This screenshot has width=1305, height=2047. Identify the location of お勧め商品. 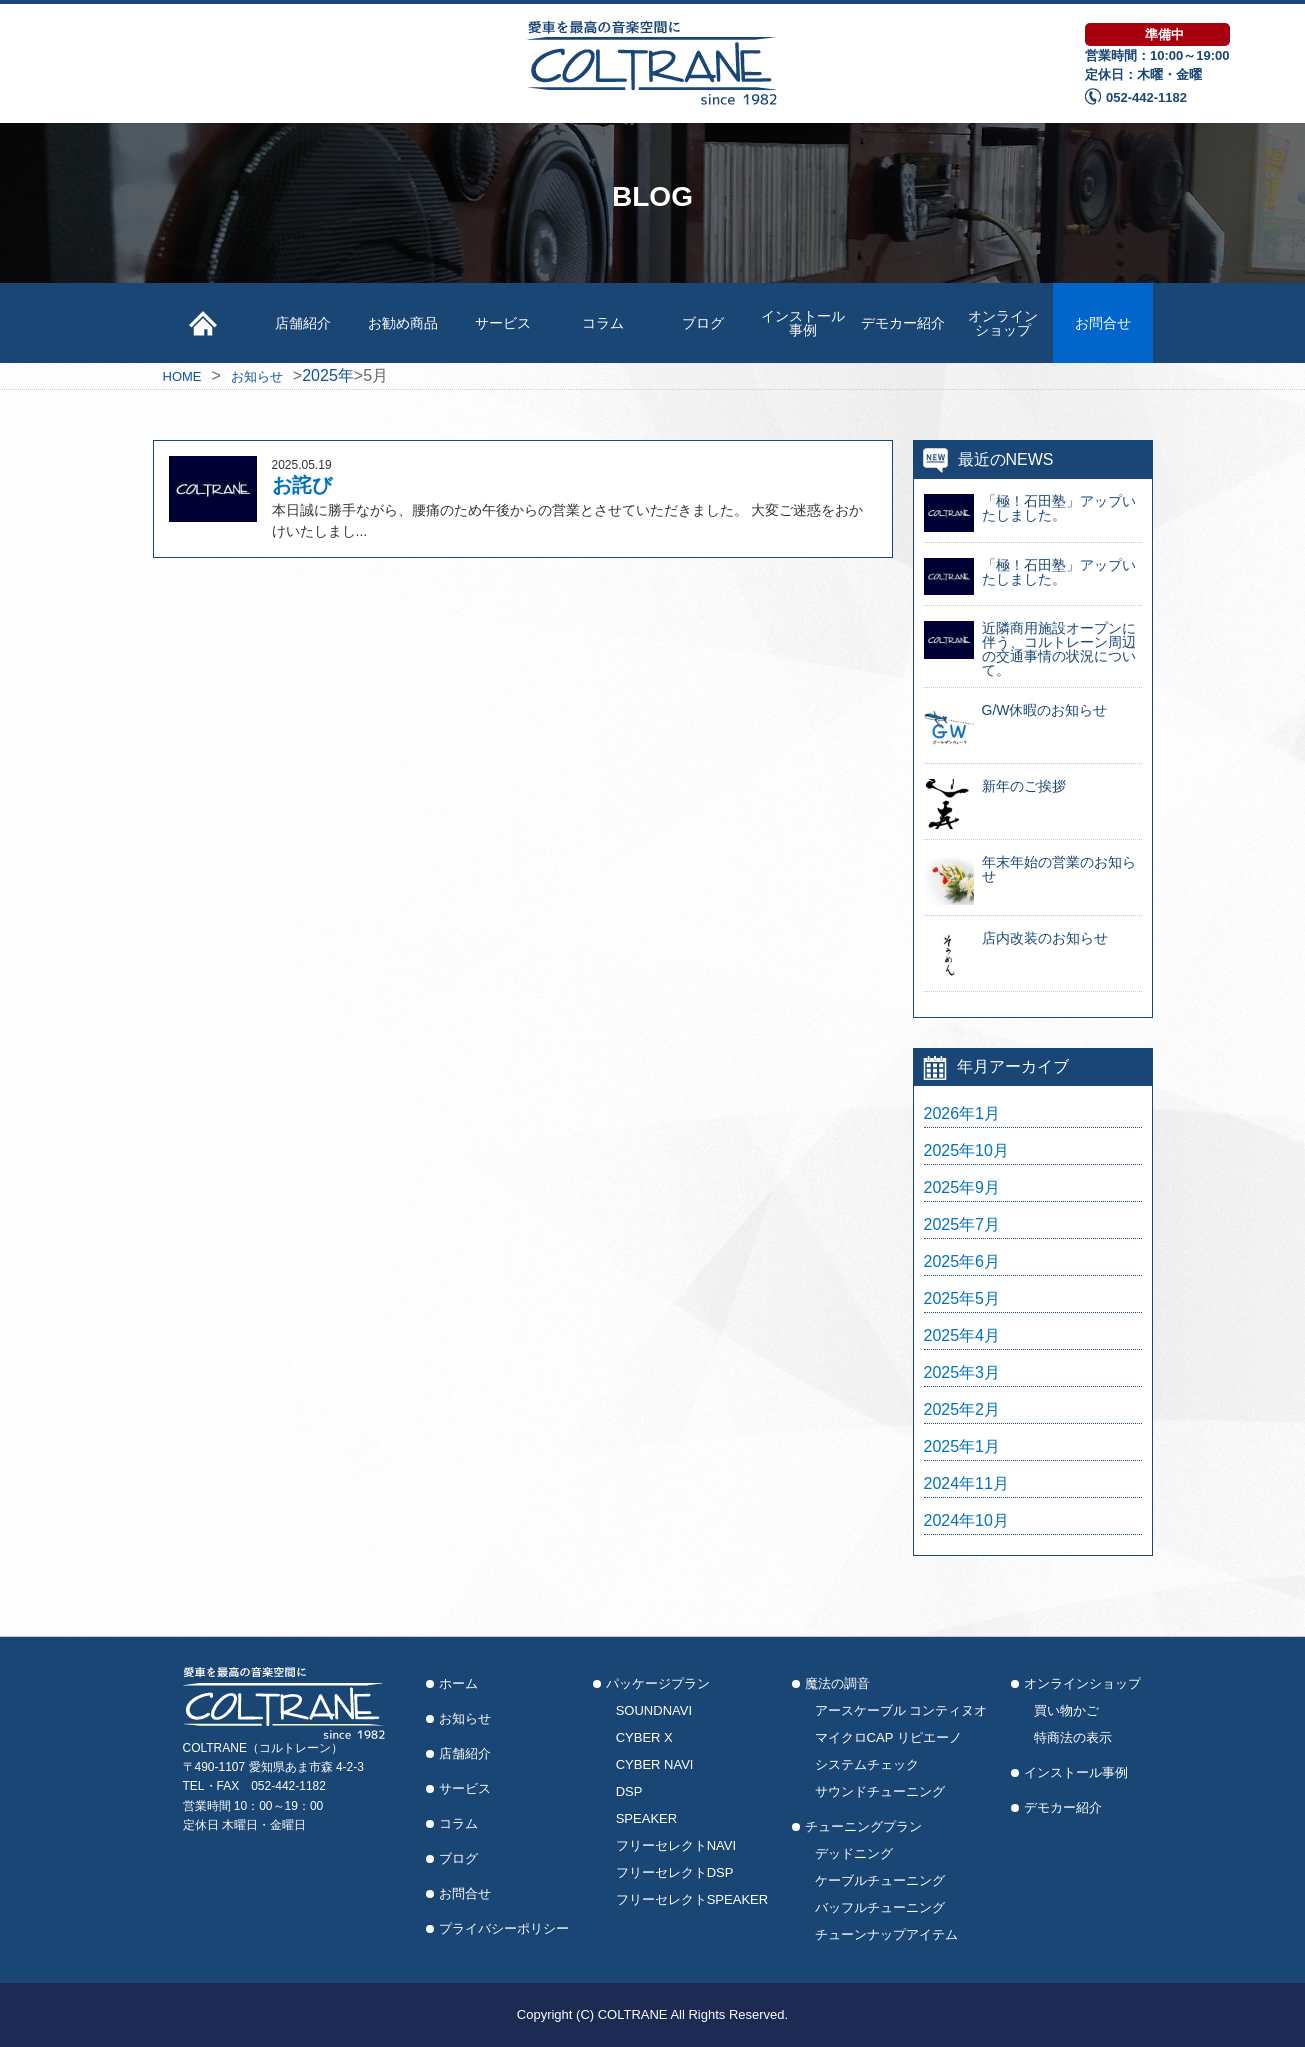
(403, 323).